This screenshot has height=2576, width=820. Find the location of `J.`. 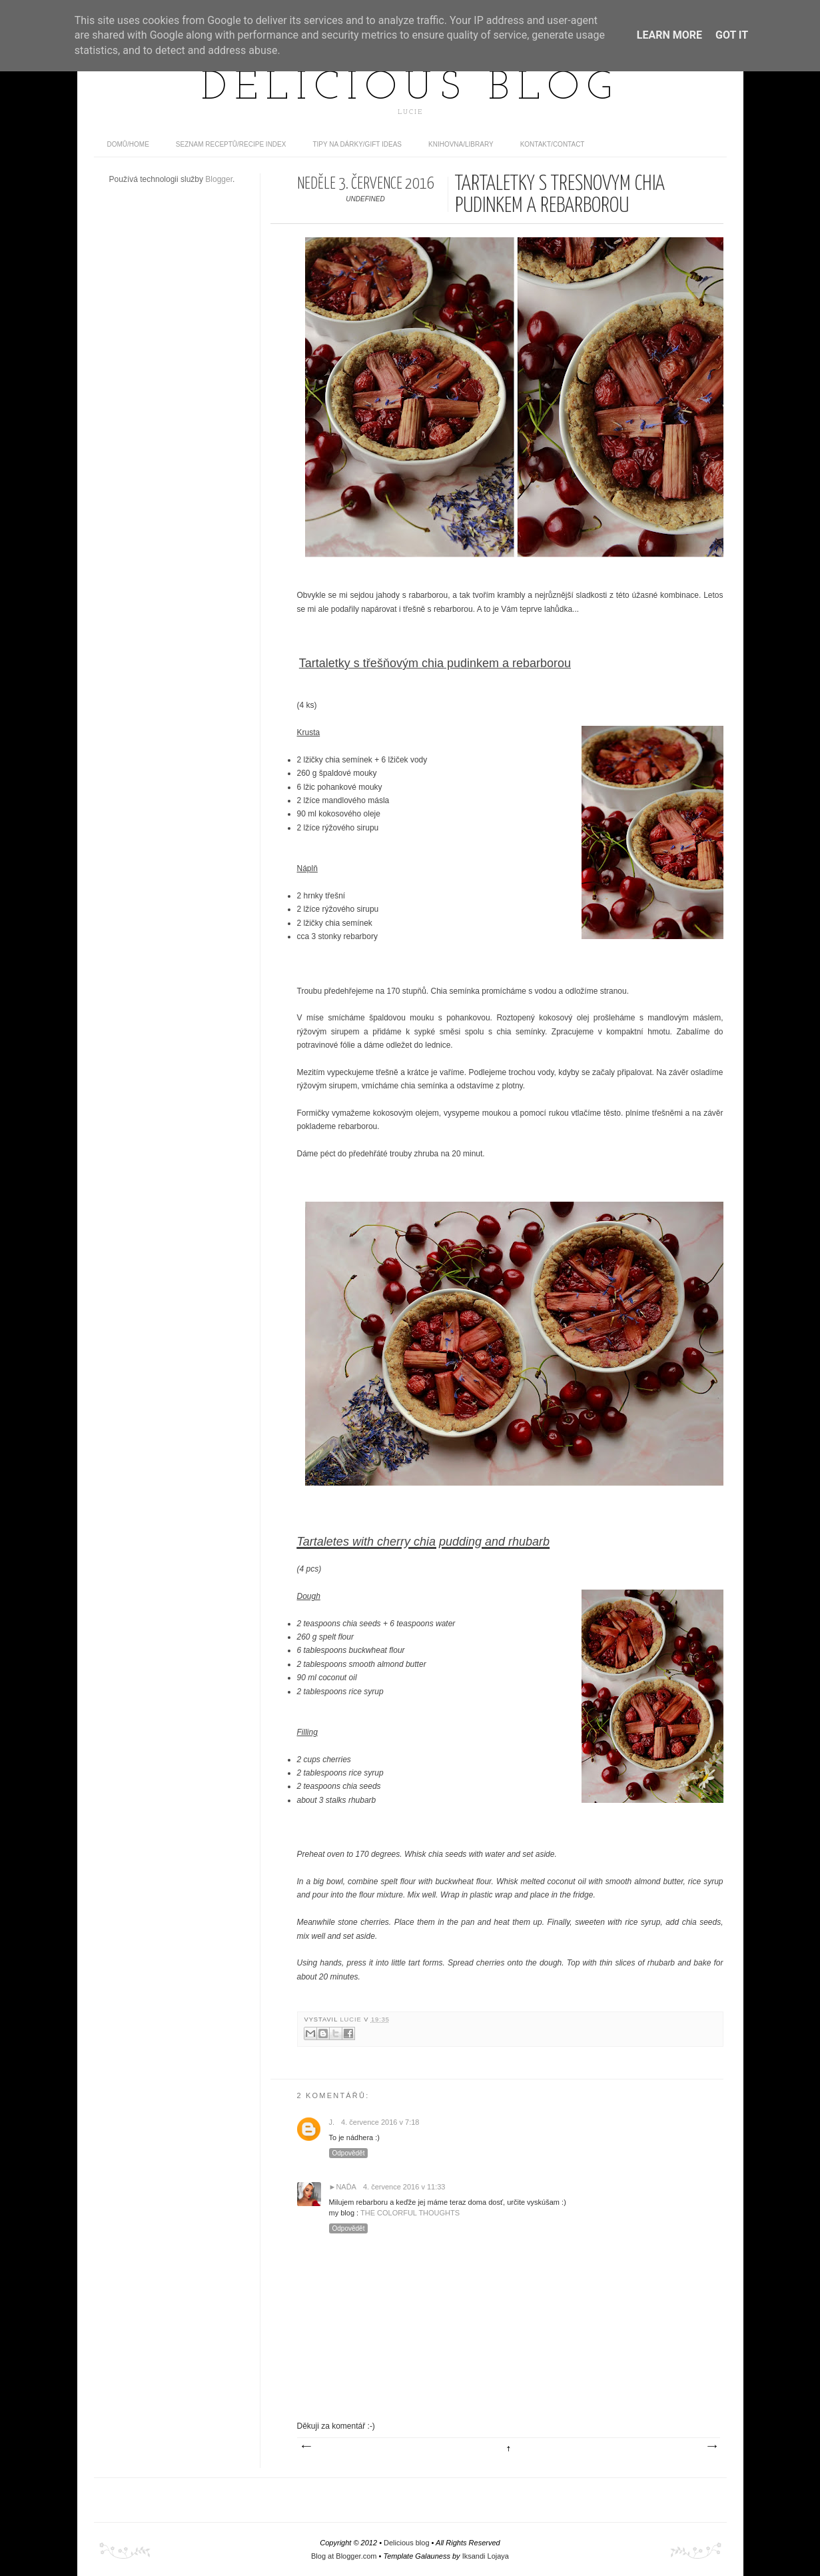

J. is located at coordinates (332, 2122).